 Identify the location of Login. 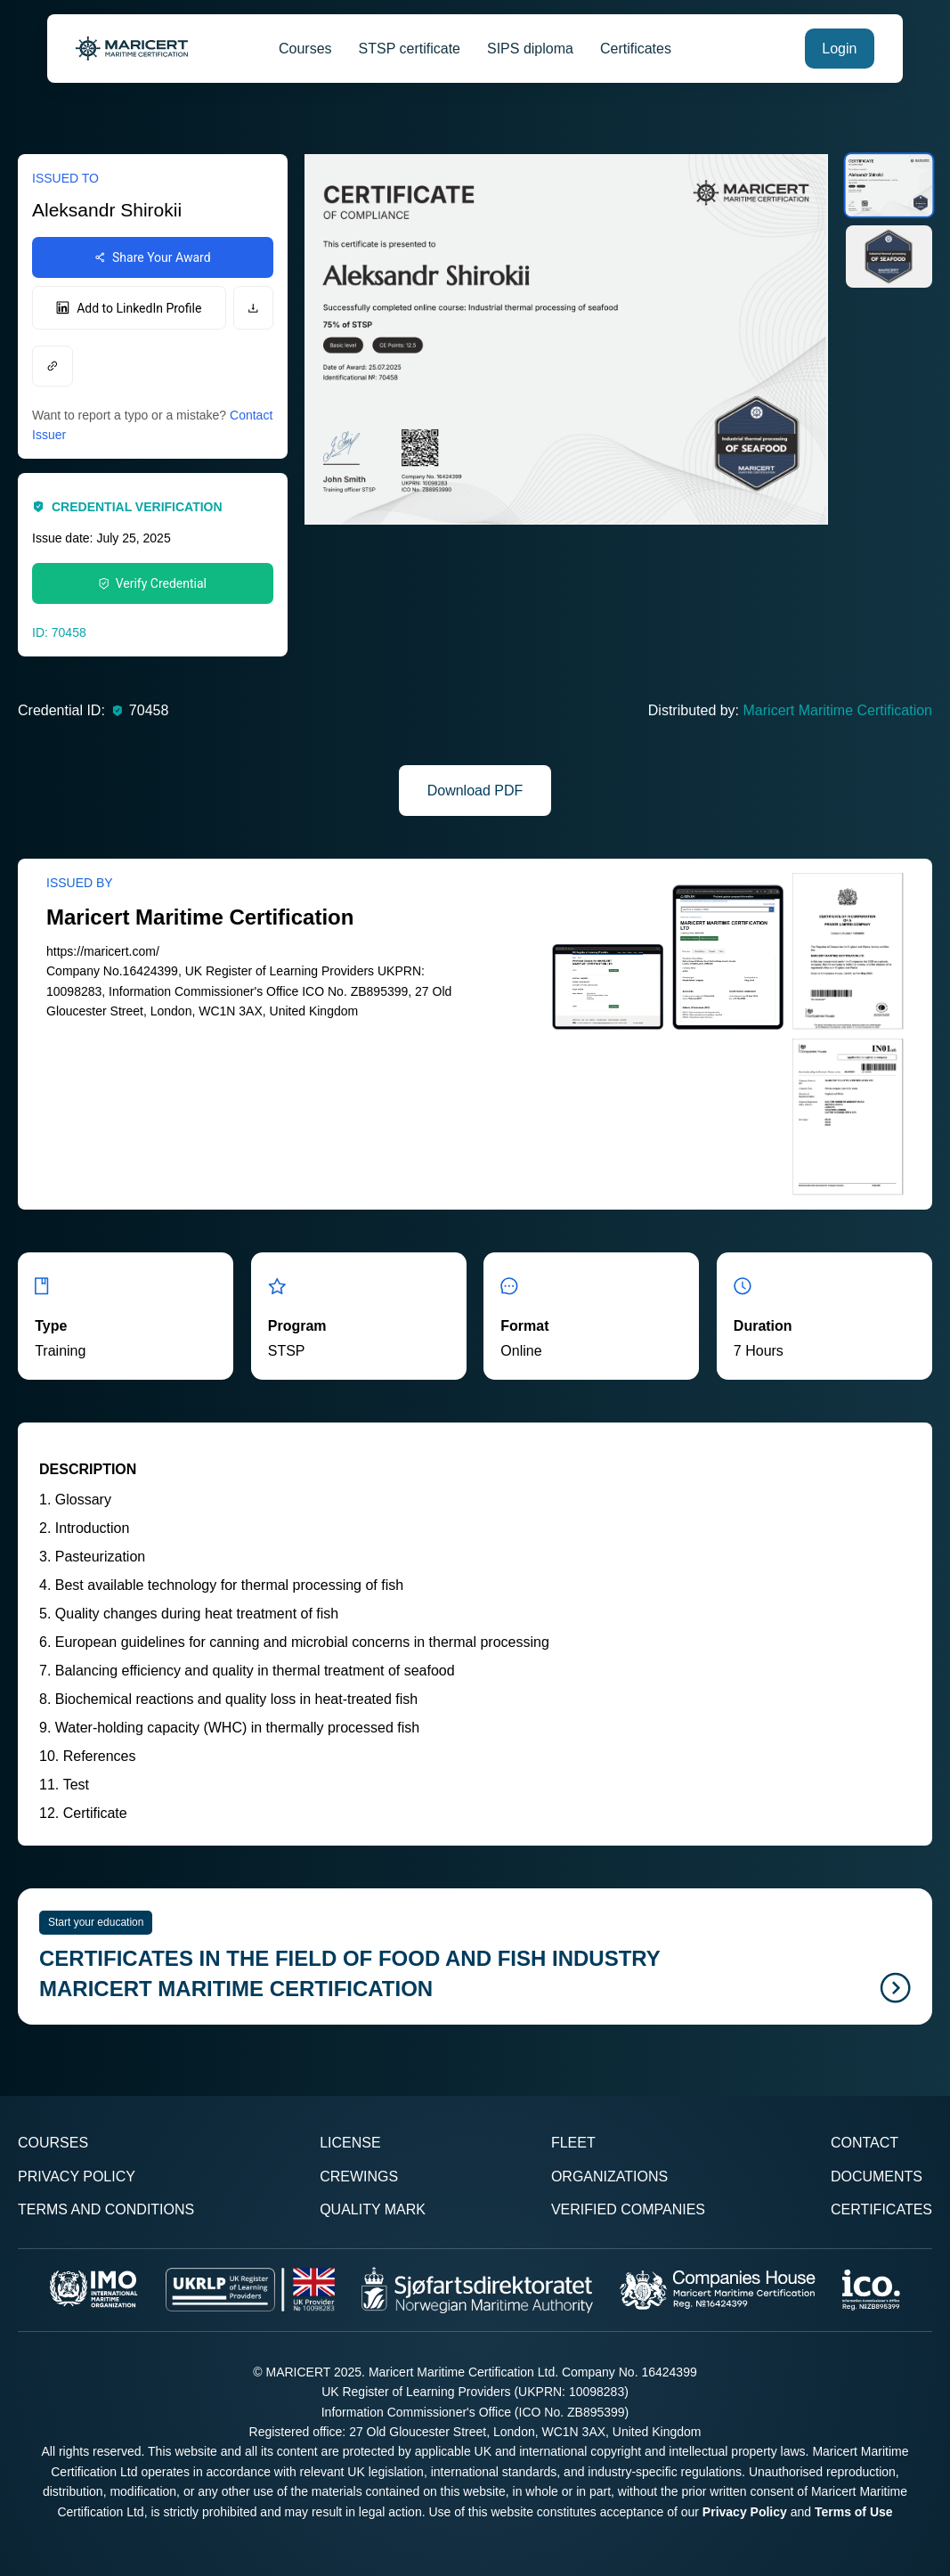
(839, 48).